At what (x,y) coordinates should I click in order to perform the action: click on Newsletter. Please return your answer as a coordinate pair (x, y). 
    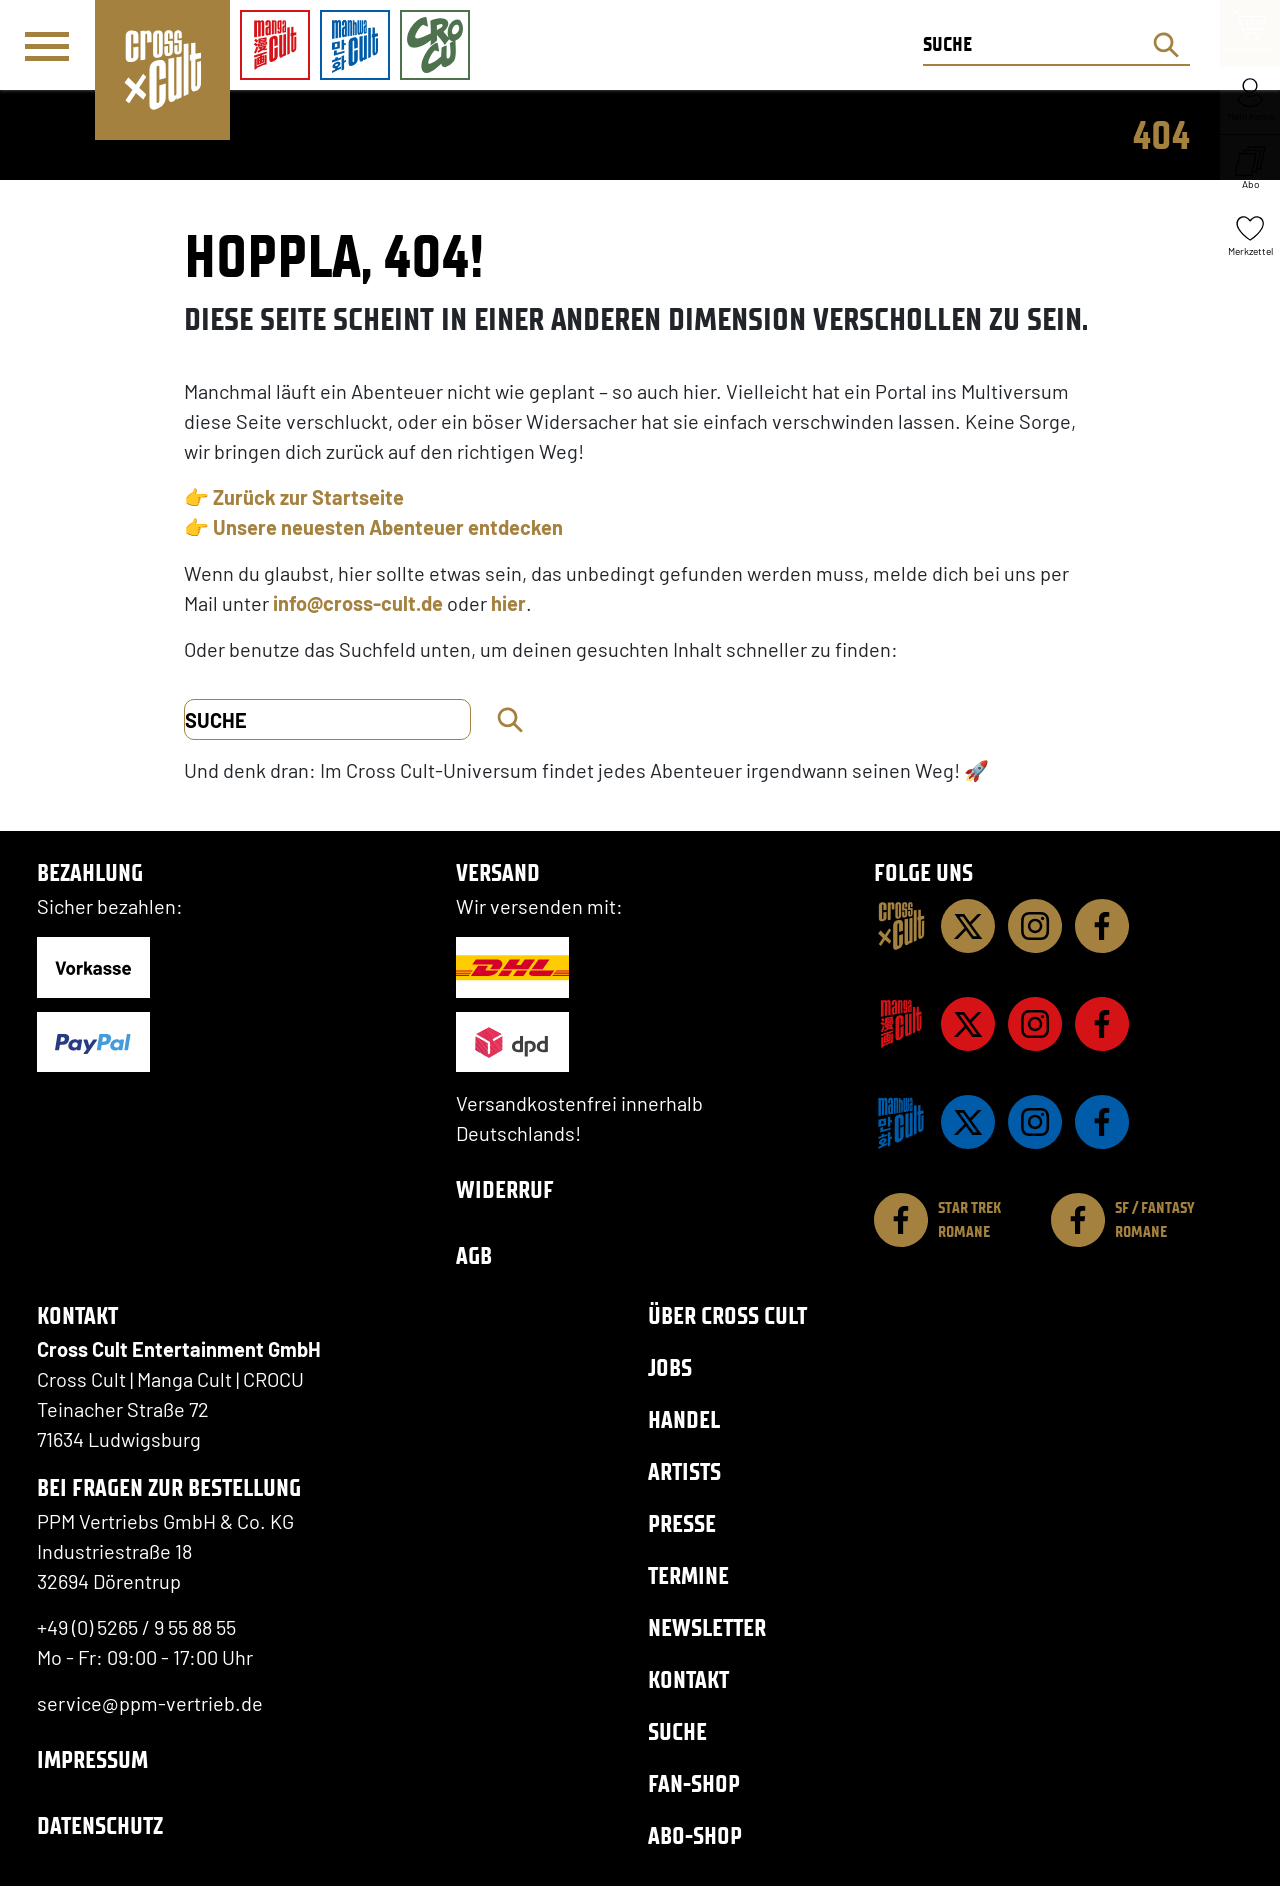
    Looking at the image, I should click on (707, 1627).